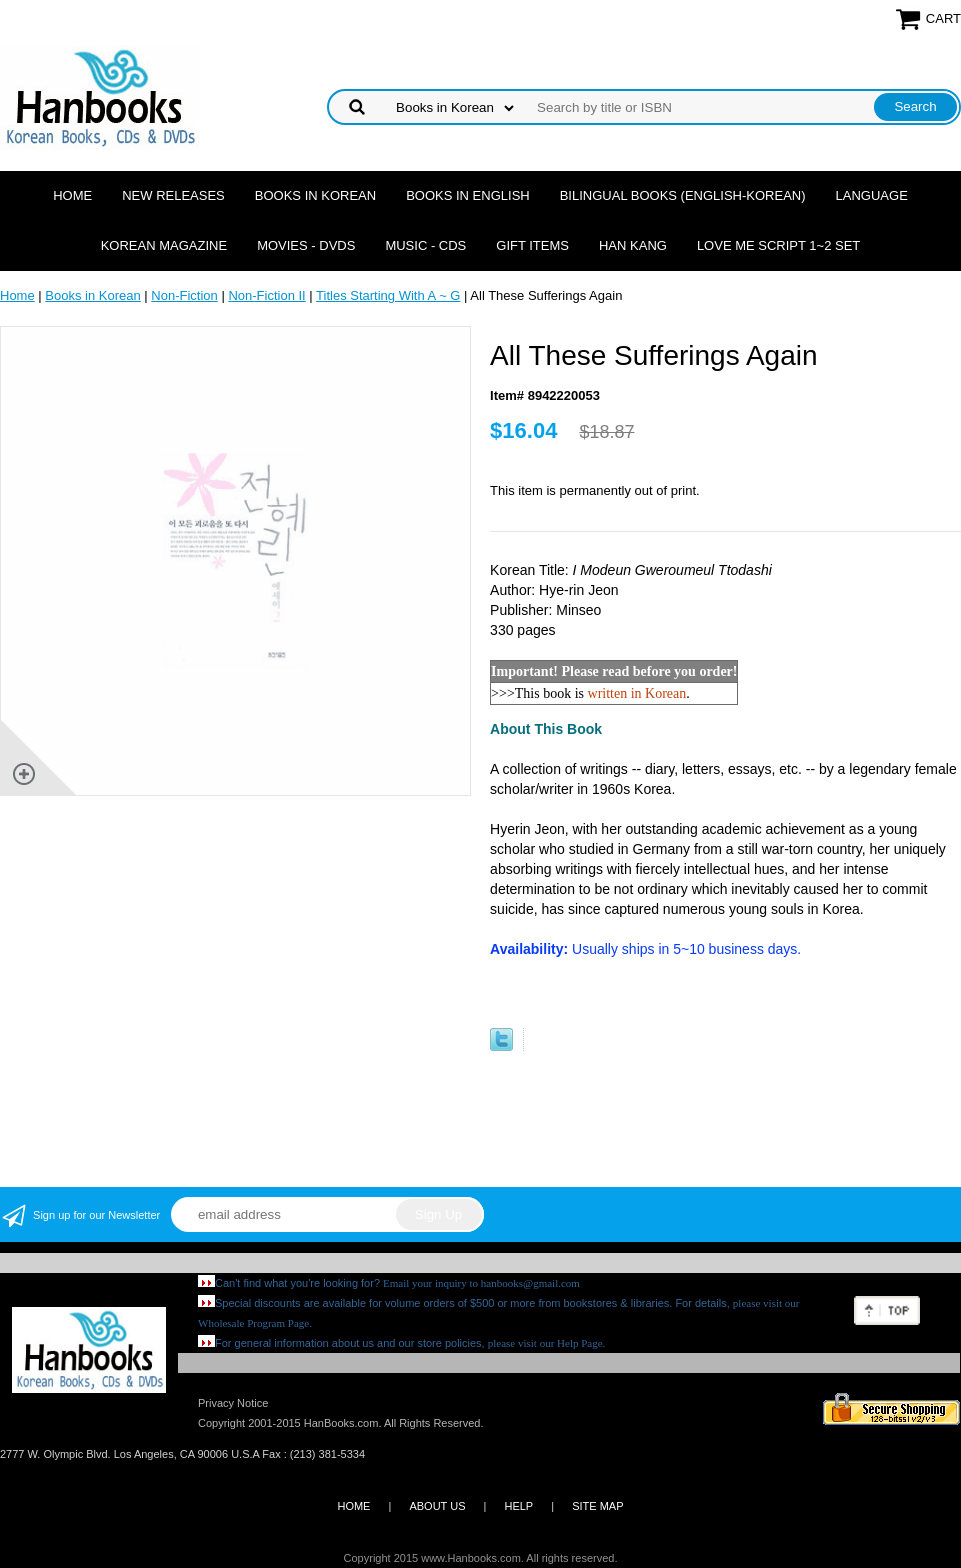 The height and width of the screenshot is (1568, 961). Describe the element at coordinates (518, 1506) in the screenshot. I see `HELP` at that location.